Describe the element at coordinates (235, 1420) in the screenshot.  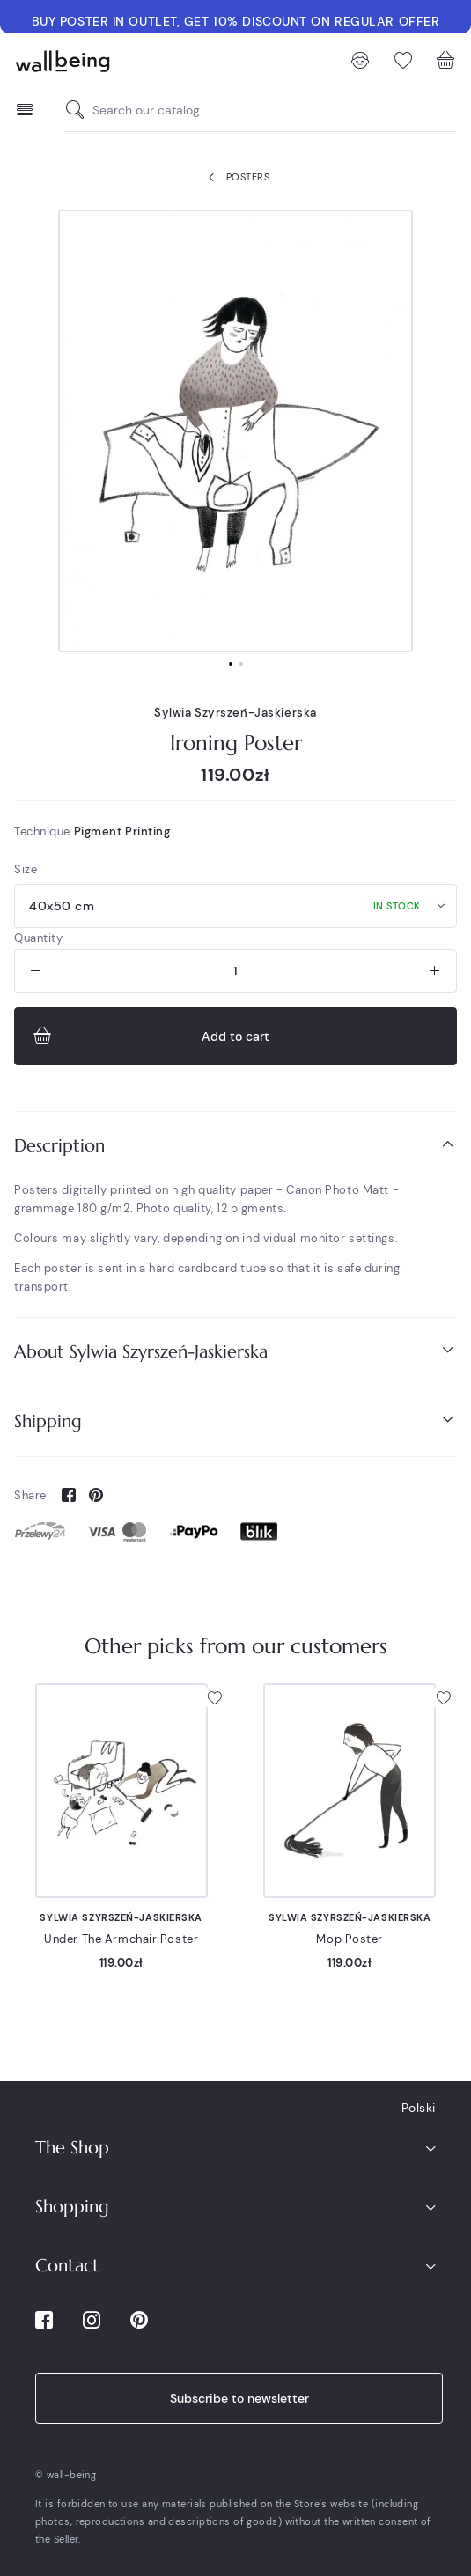
I see `Shipping` at that location.